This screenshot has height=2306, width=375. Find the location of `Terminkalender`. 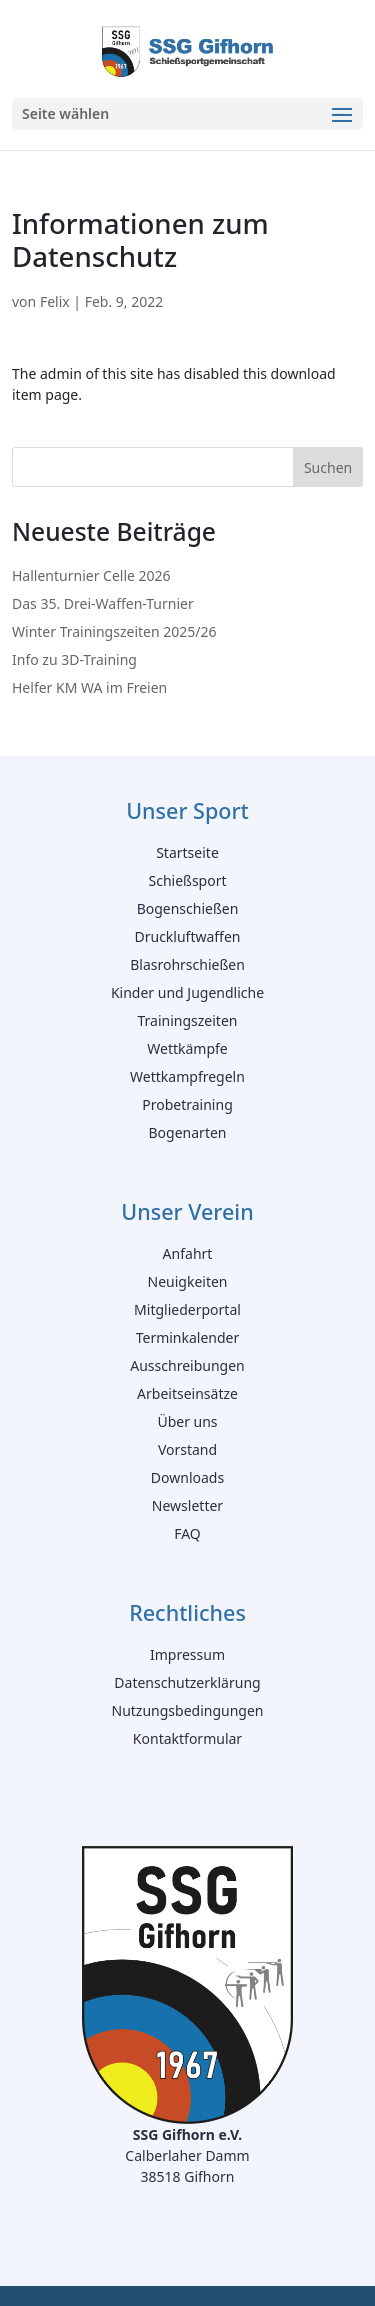

Terminkalender is located at coordinates (188, 1337).